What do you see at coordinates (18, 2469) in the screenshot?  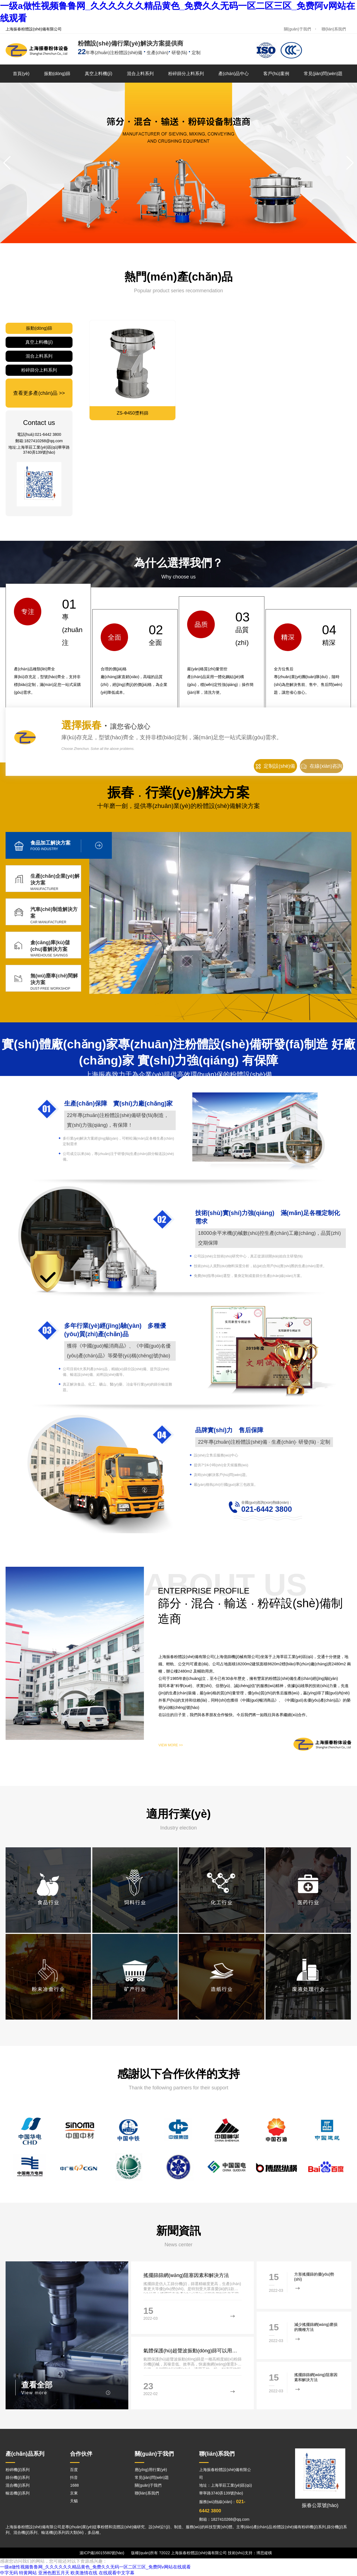 I see `粉碎機(jī)系列` at bounding box center [18, 2469].